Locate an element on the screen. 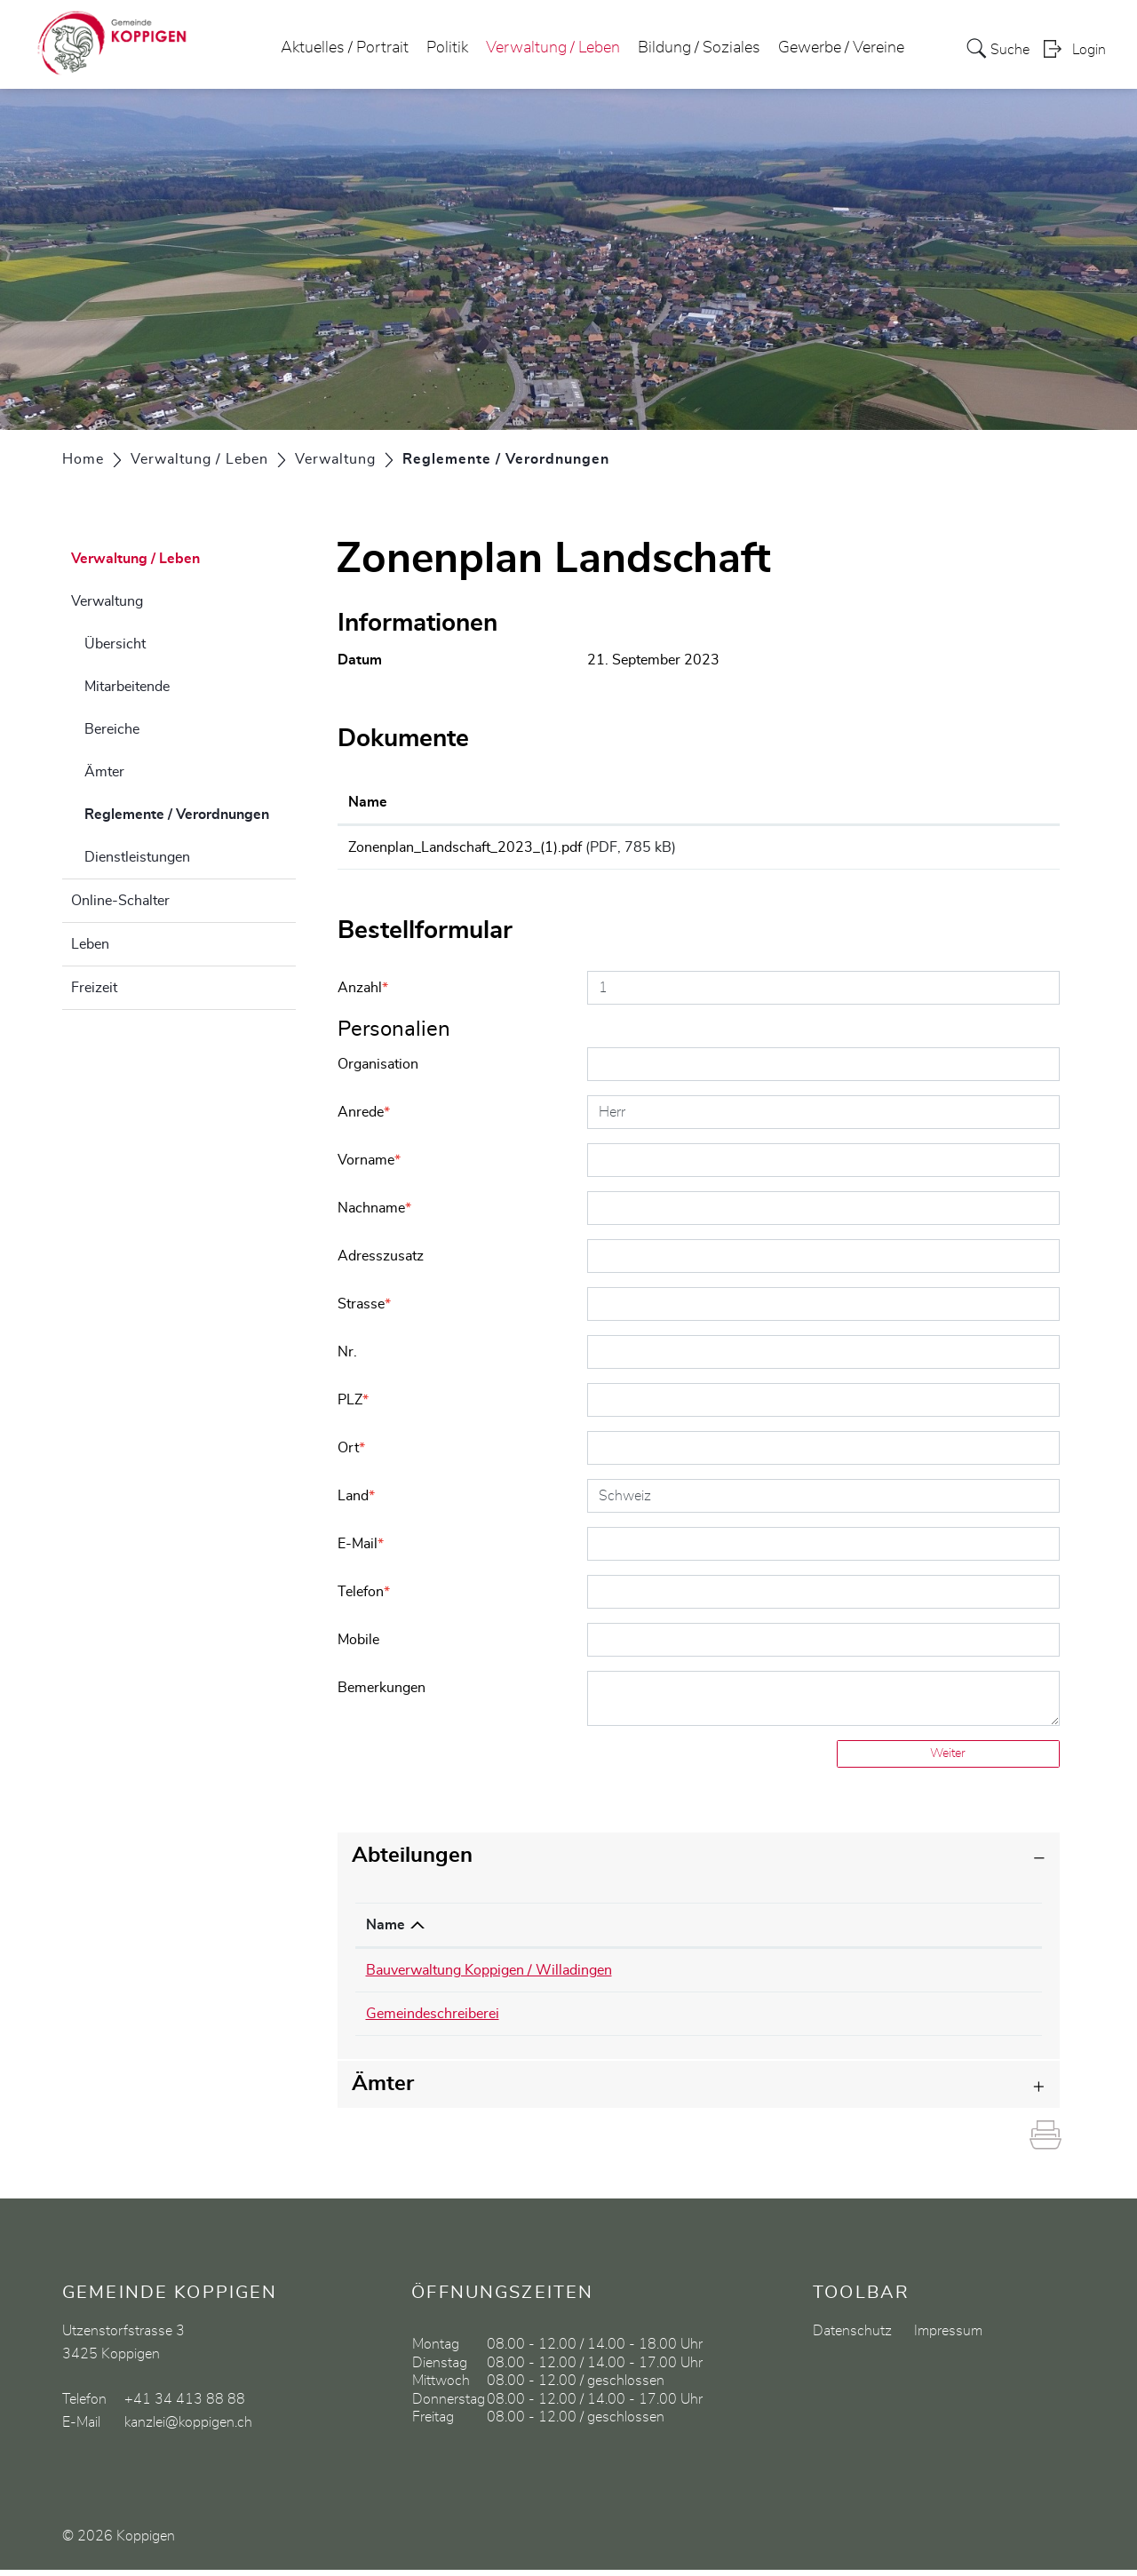 The width and height of the screenshot is (1137, 2576). Nr. is located at coordinates (347, 1358).